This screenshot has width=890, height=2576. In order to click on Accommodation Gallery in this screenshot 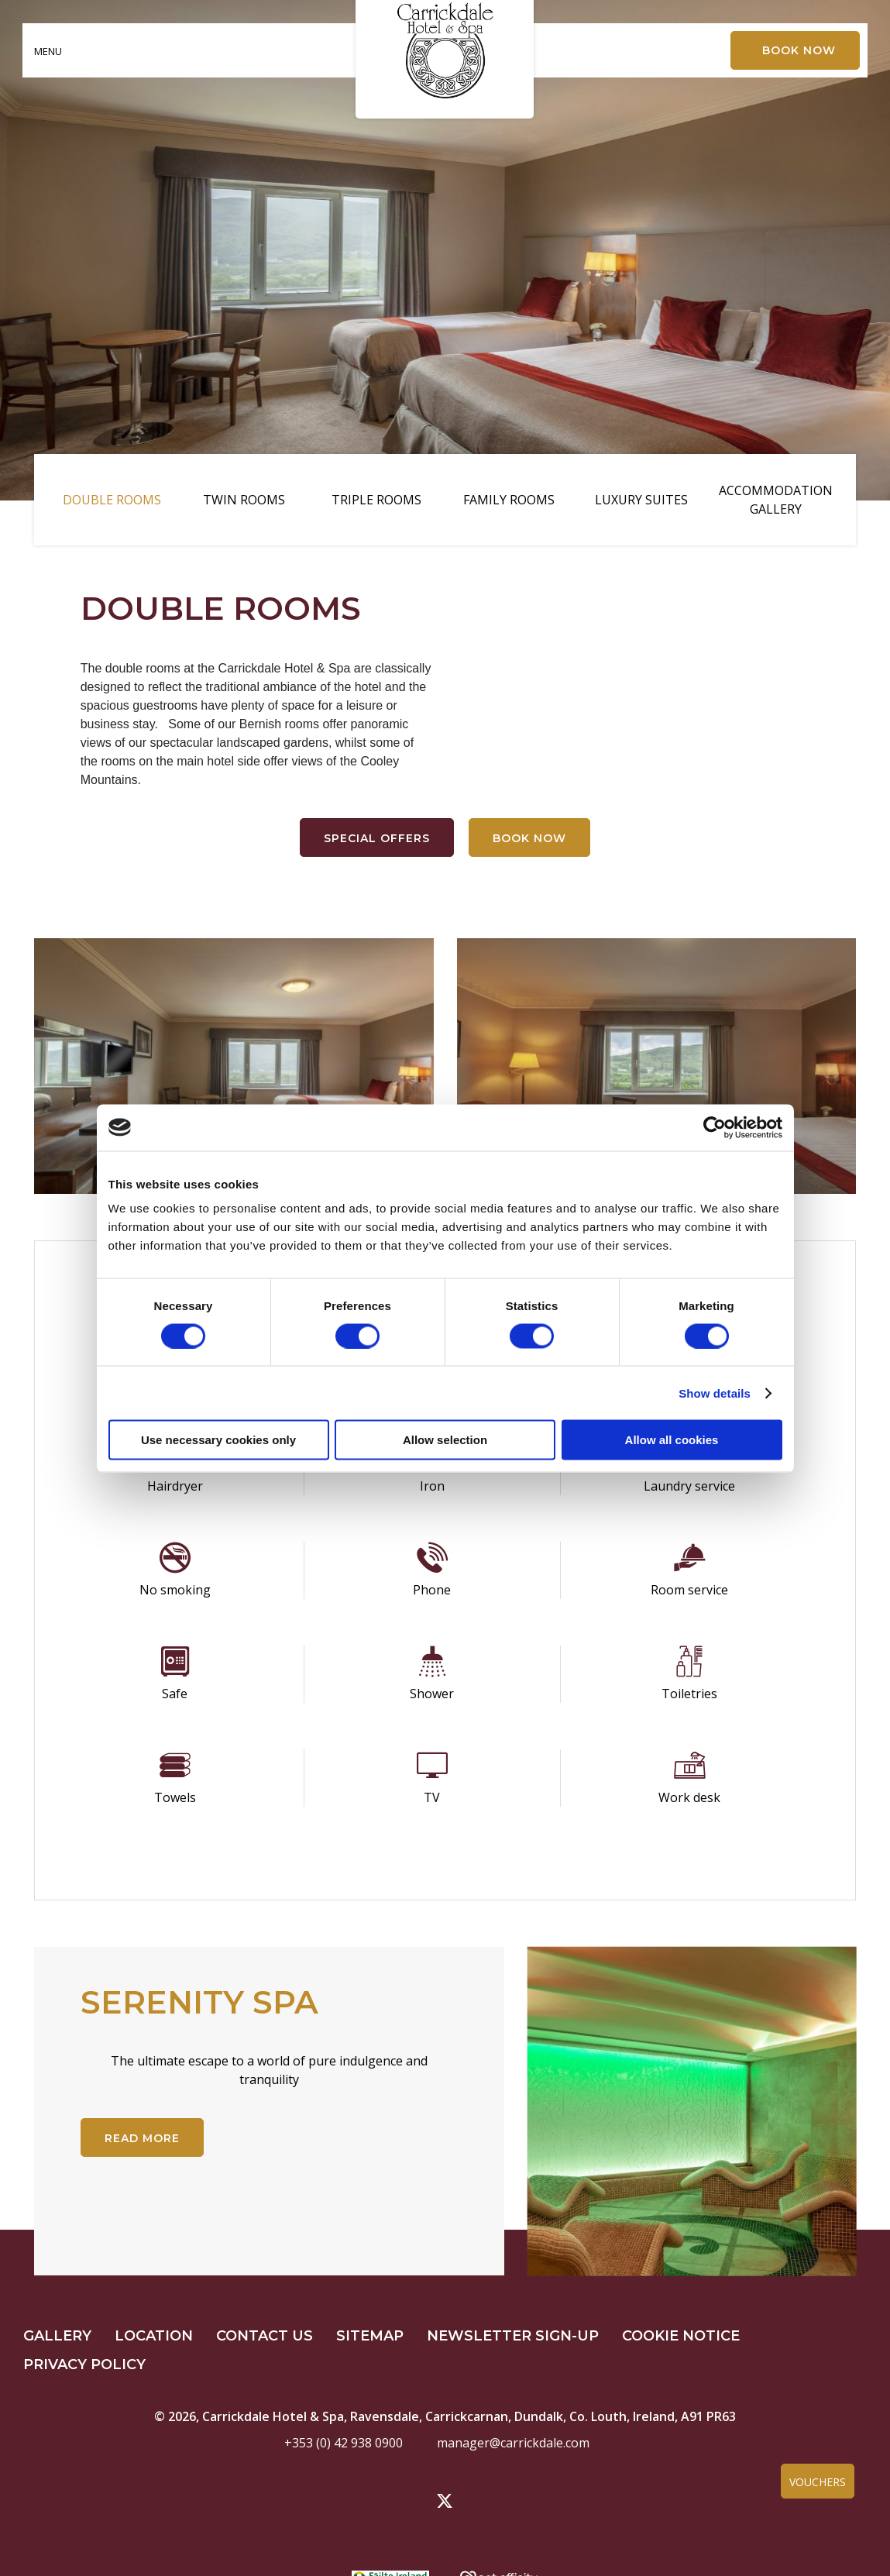, I will do `click(776, 500)`.